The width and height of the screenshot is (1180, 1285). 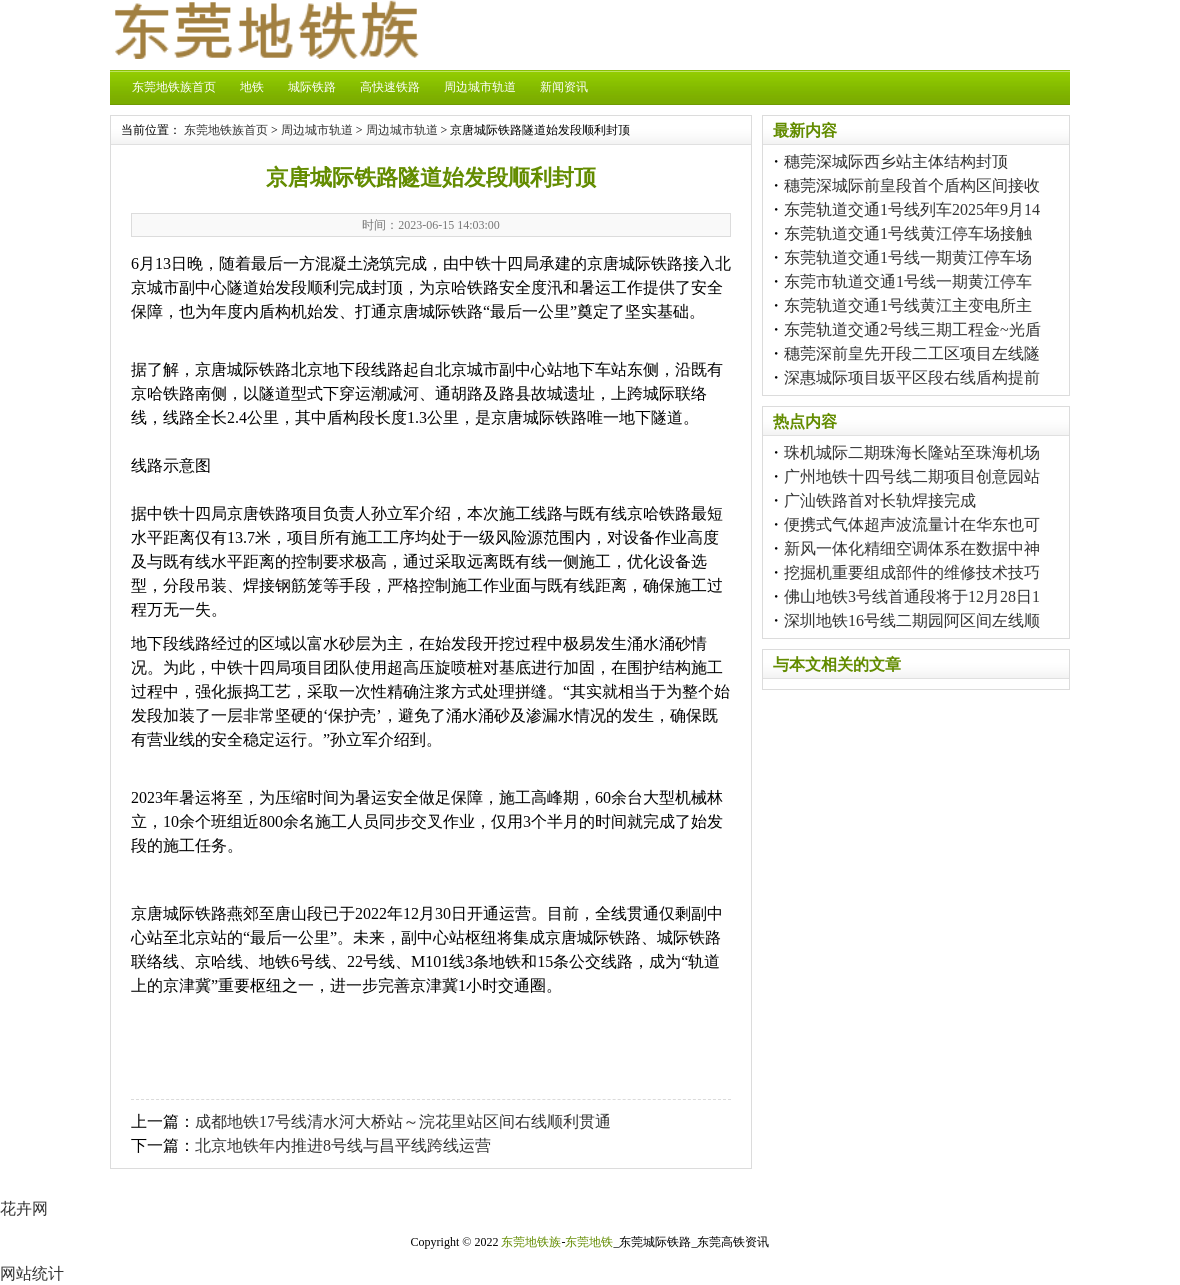 What do you see at coordinates (912, 620) in the screenshot?
I see `深圳地铁16号线二期园阿区间左线顺` at bounding box center [912, 620].